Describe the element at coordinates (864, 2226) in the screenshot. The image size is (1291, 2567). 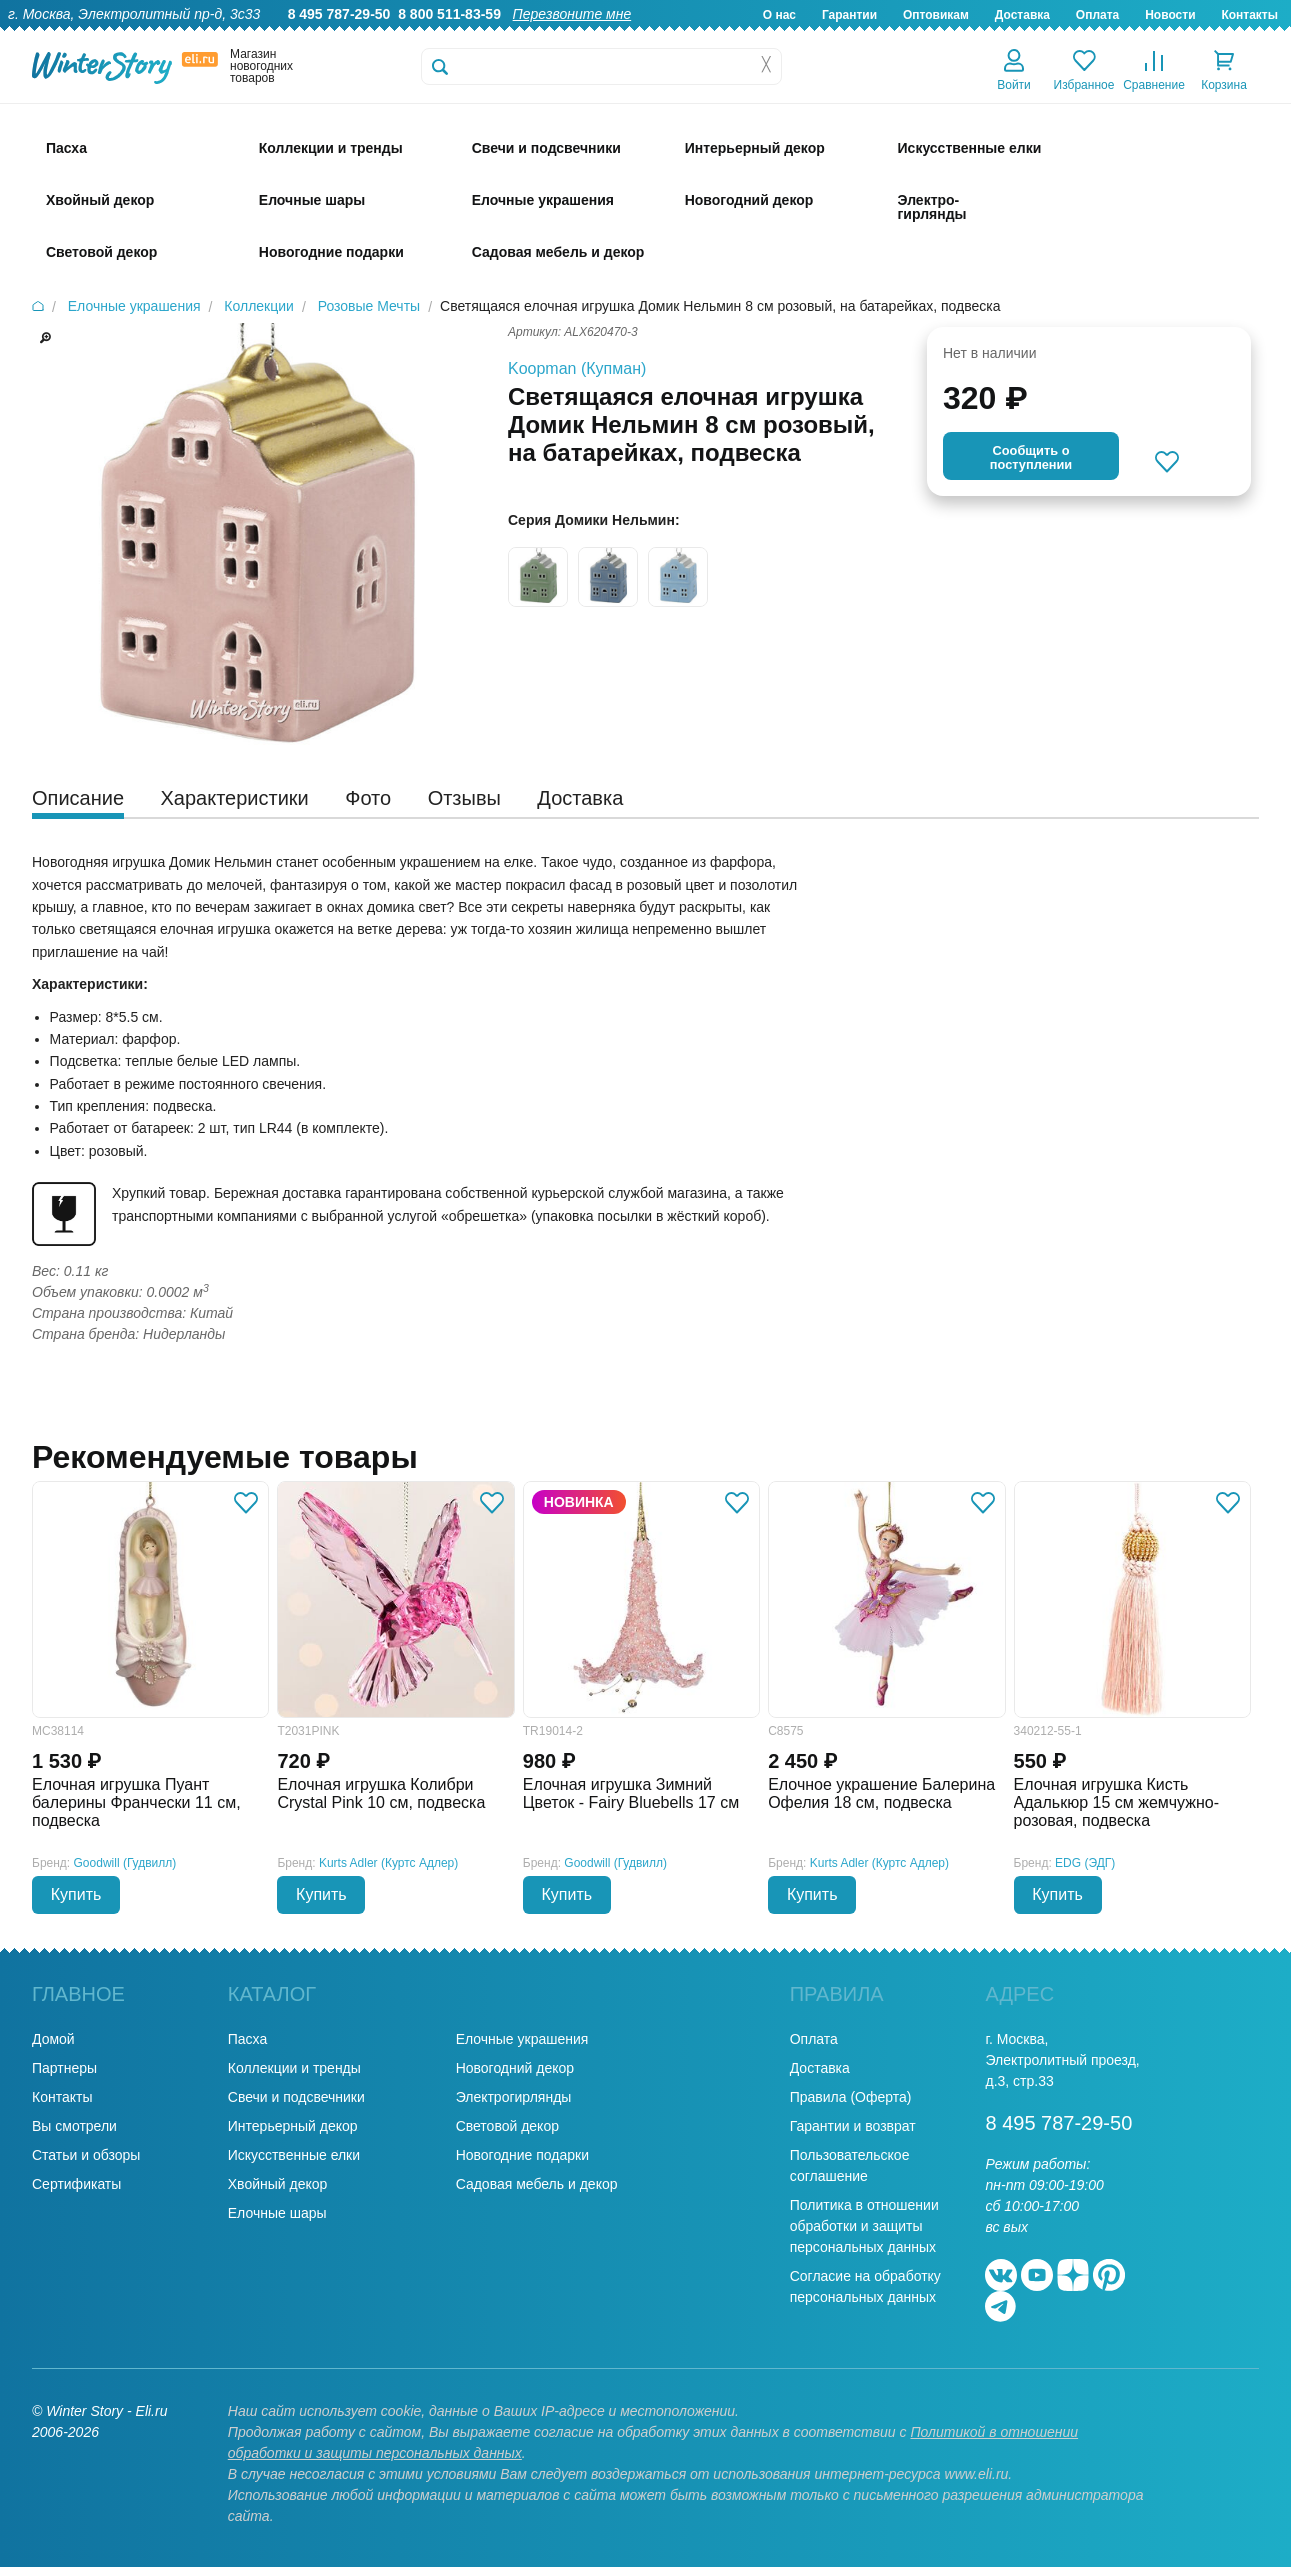
I see `Политика в отношении обработки и защиты персональных данных` at that location.